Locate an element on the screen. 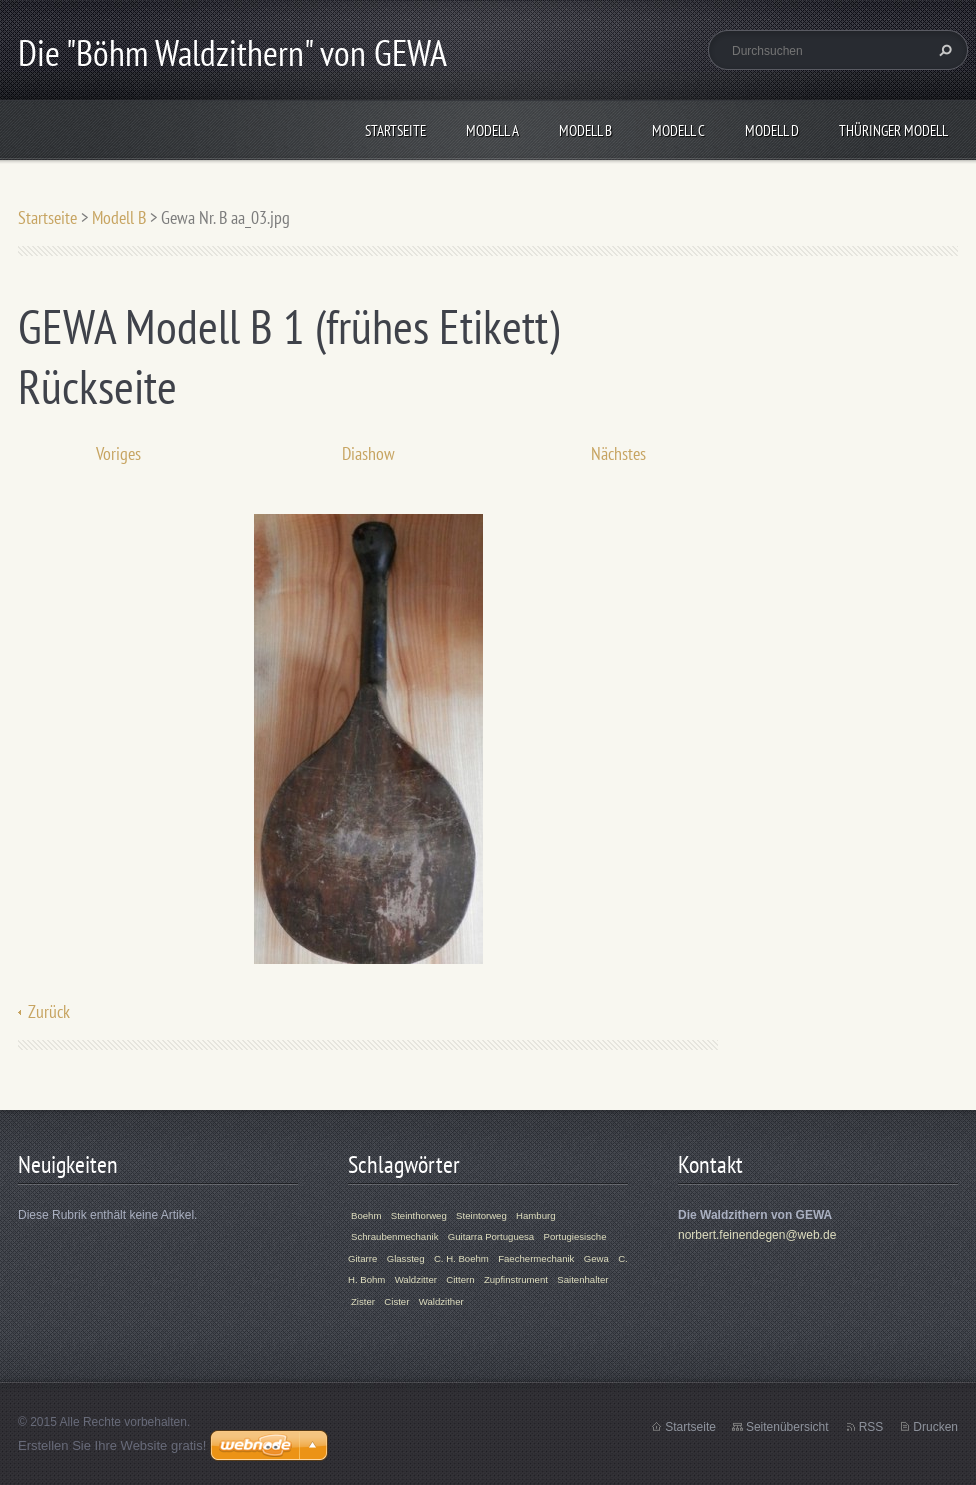 The width and height of the screenshot is (976, 1485). Zurück is located at coordinates (49, 1011).